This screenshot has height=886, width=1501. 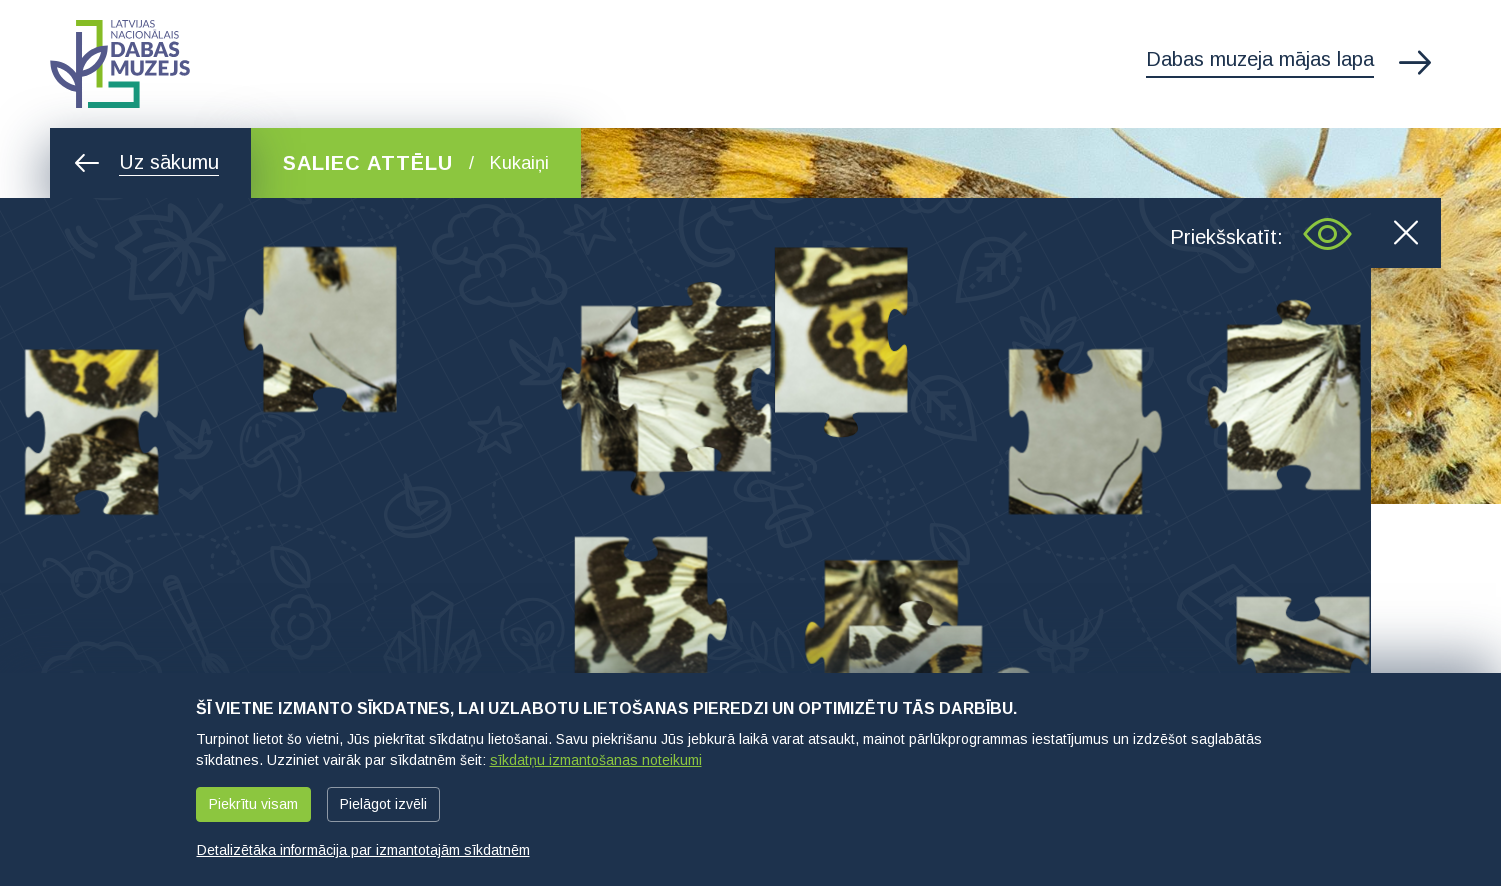 What do you see at coordinates (253, 804) in the screenshot?
I see `Piekrītu visam` at bounding box center [253, 804].